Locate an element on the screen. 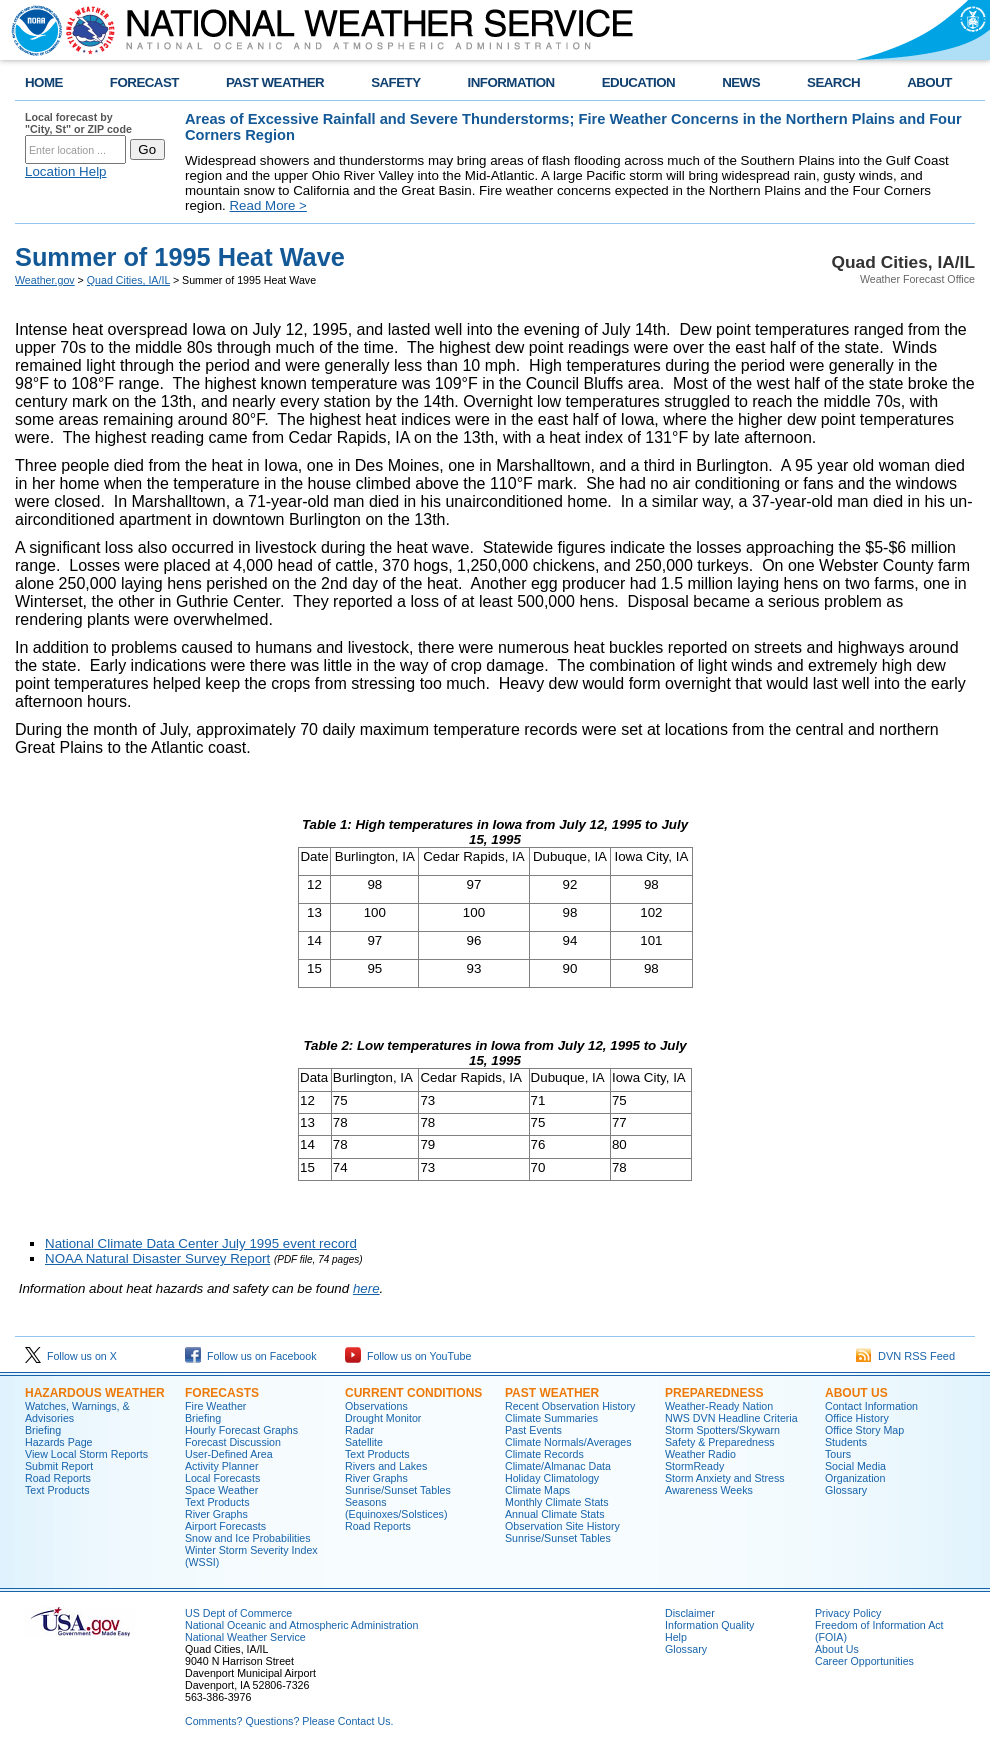  Observation Site History is located at coordinates (562, 1526).